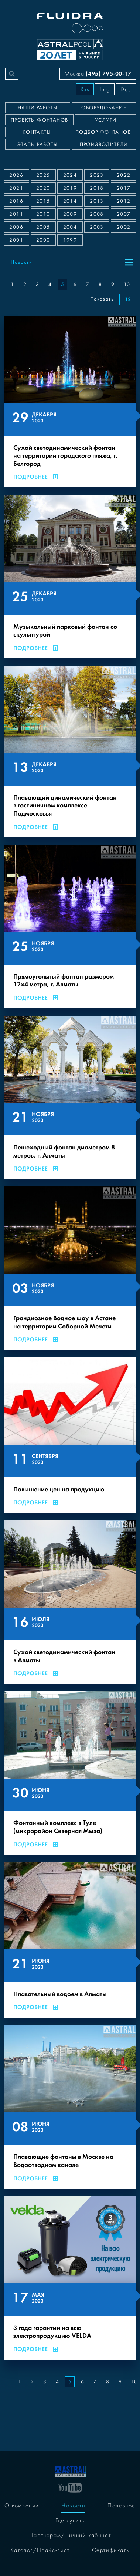 The height and width of the screenshot is (2576, 140). Describe the element at coordinates (111, 2550) in the screenshot. I see `Сертификаты` at that location.